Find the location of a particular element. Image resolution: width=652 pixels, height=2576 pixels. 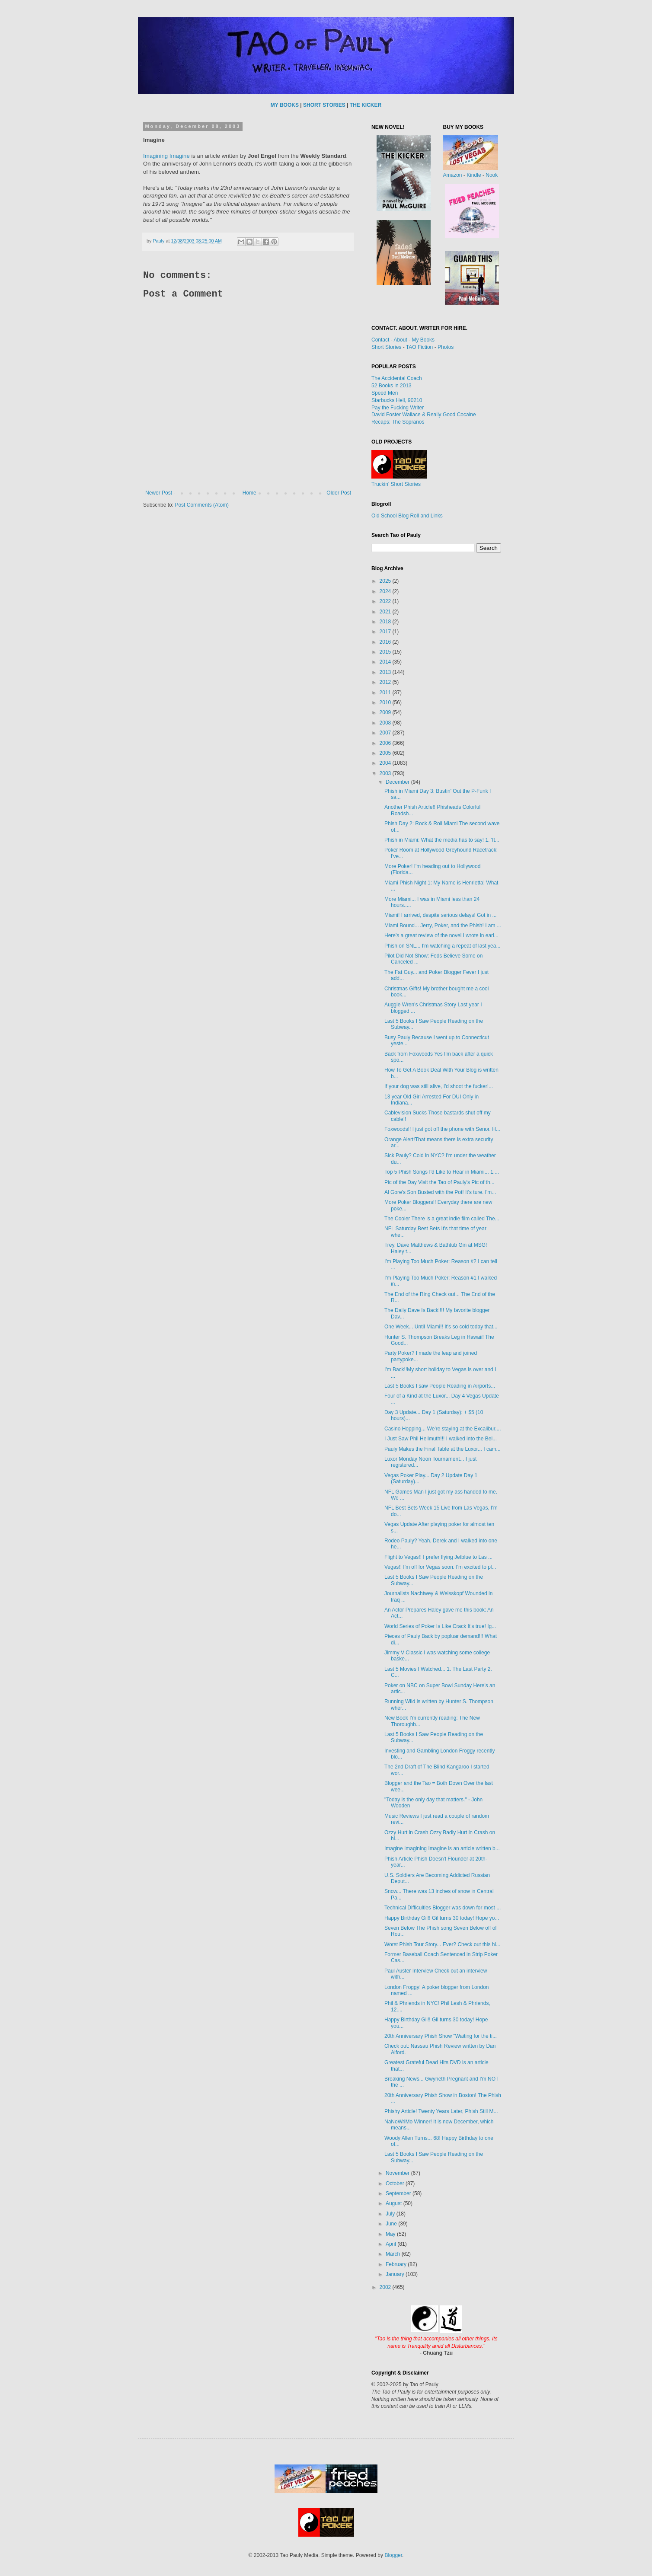

Miami! I arrived, despite serious delays! Got in ... is located at coordinates (440, 915).